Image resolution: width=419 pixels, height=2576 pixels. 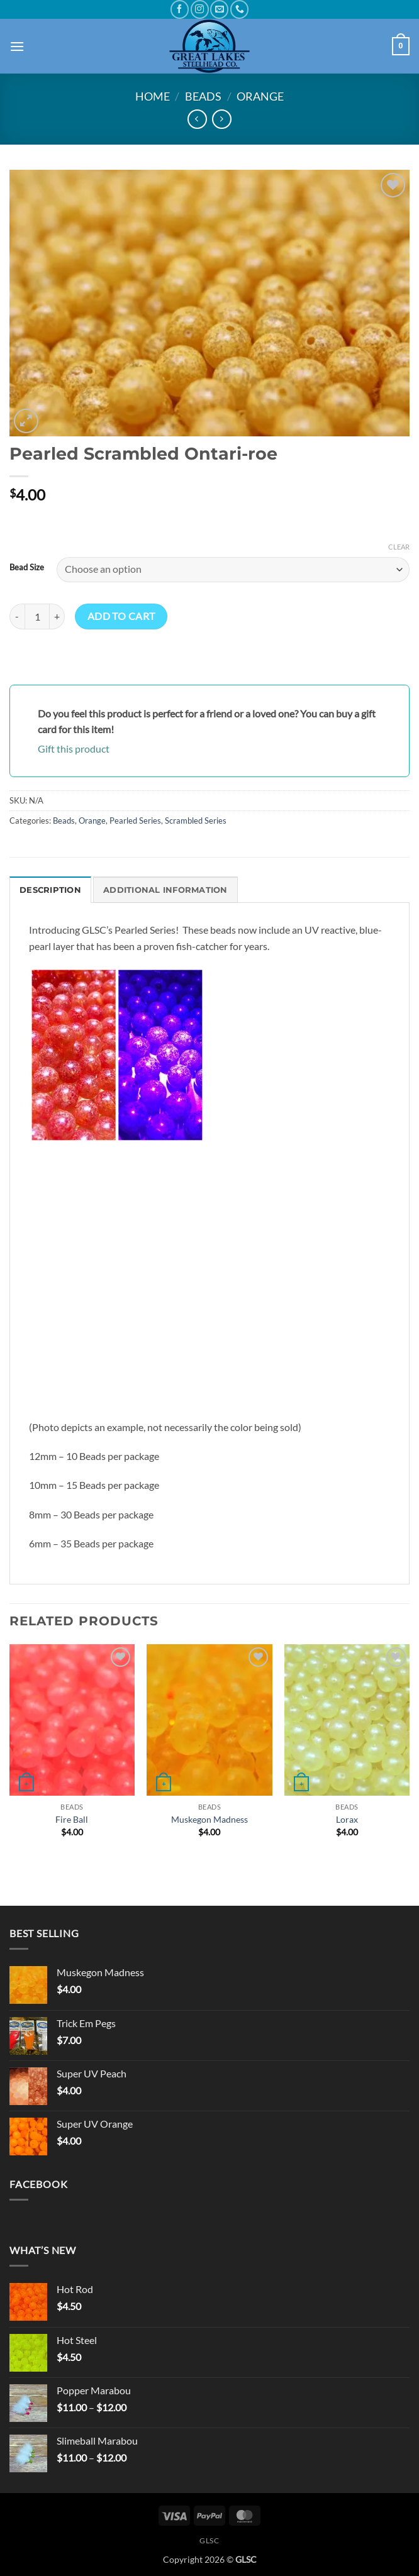 I want to click on Pearled Series, so click(x=135, y=820).